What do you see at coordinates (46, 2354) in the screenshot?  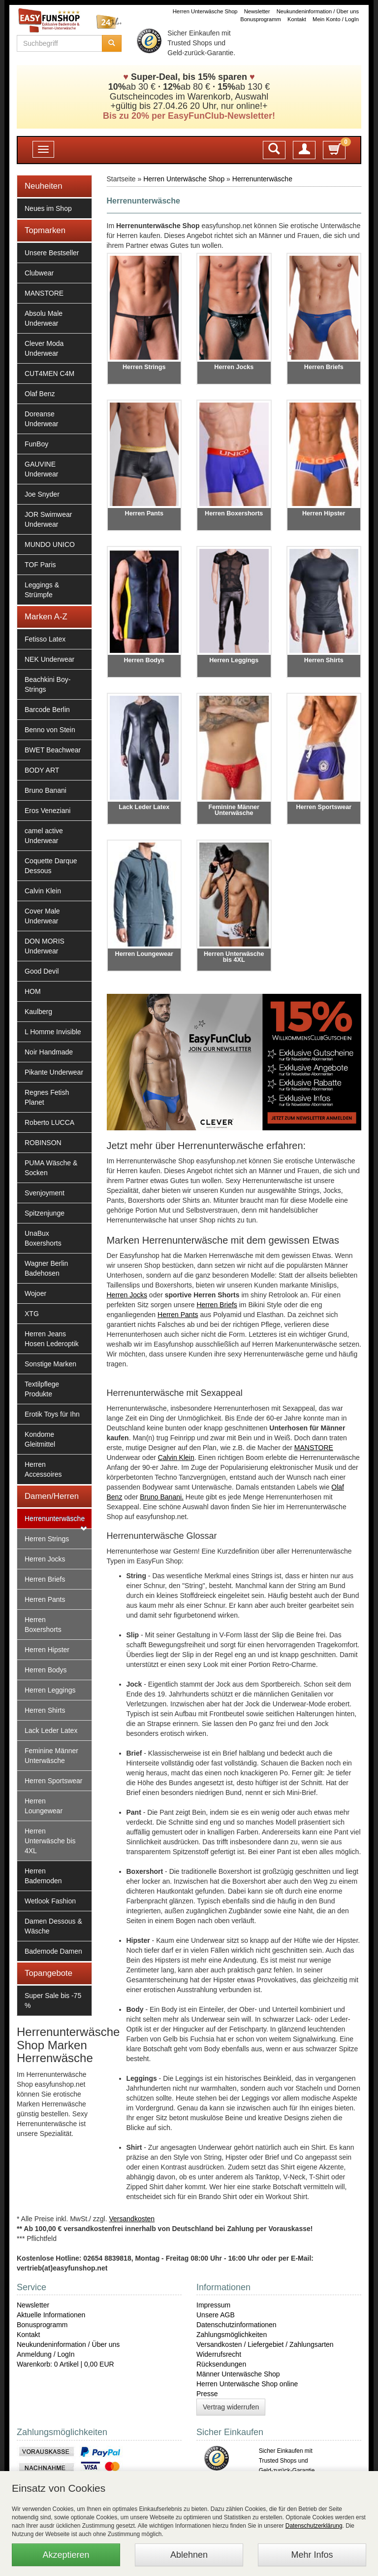 I see `Anmeldung / LogIn` at bounding box center [46, 2354].